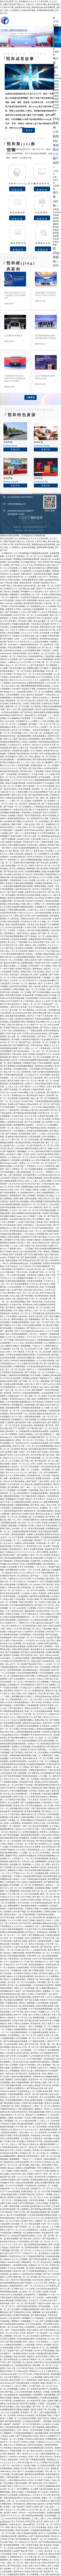 Image resolution: width=61 pixels, height=2576 pixels. Describe the element at coordinates (27, 1970) in the screenshot. I see `18成人网` at that location.